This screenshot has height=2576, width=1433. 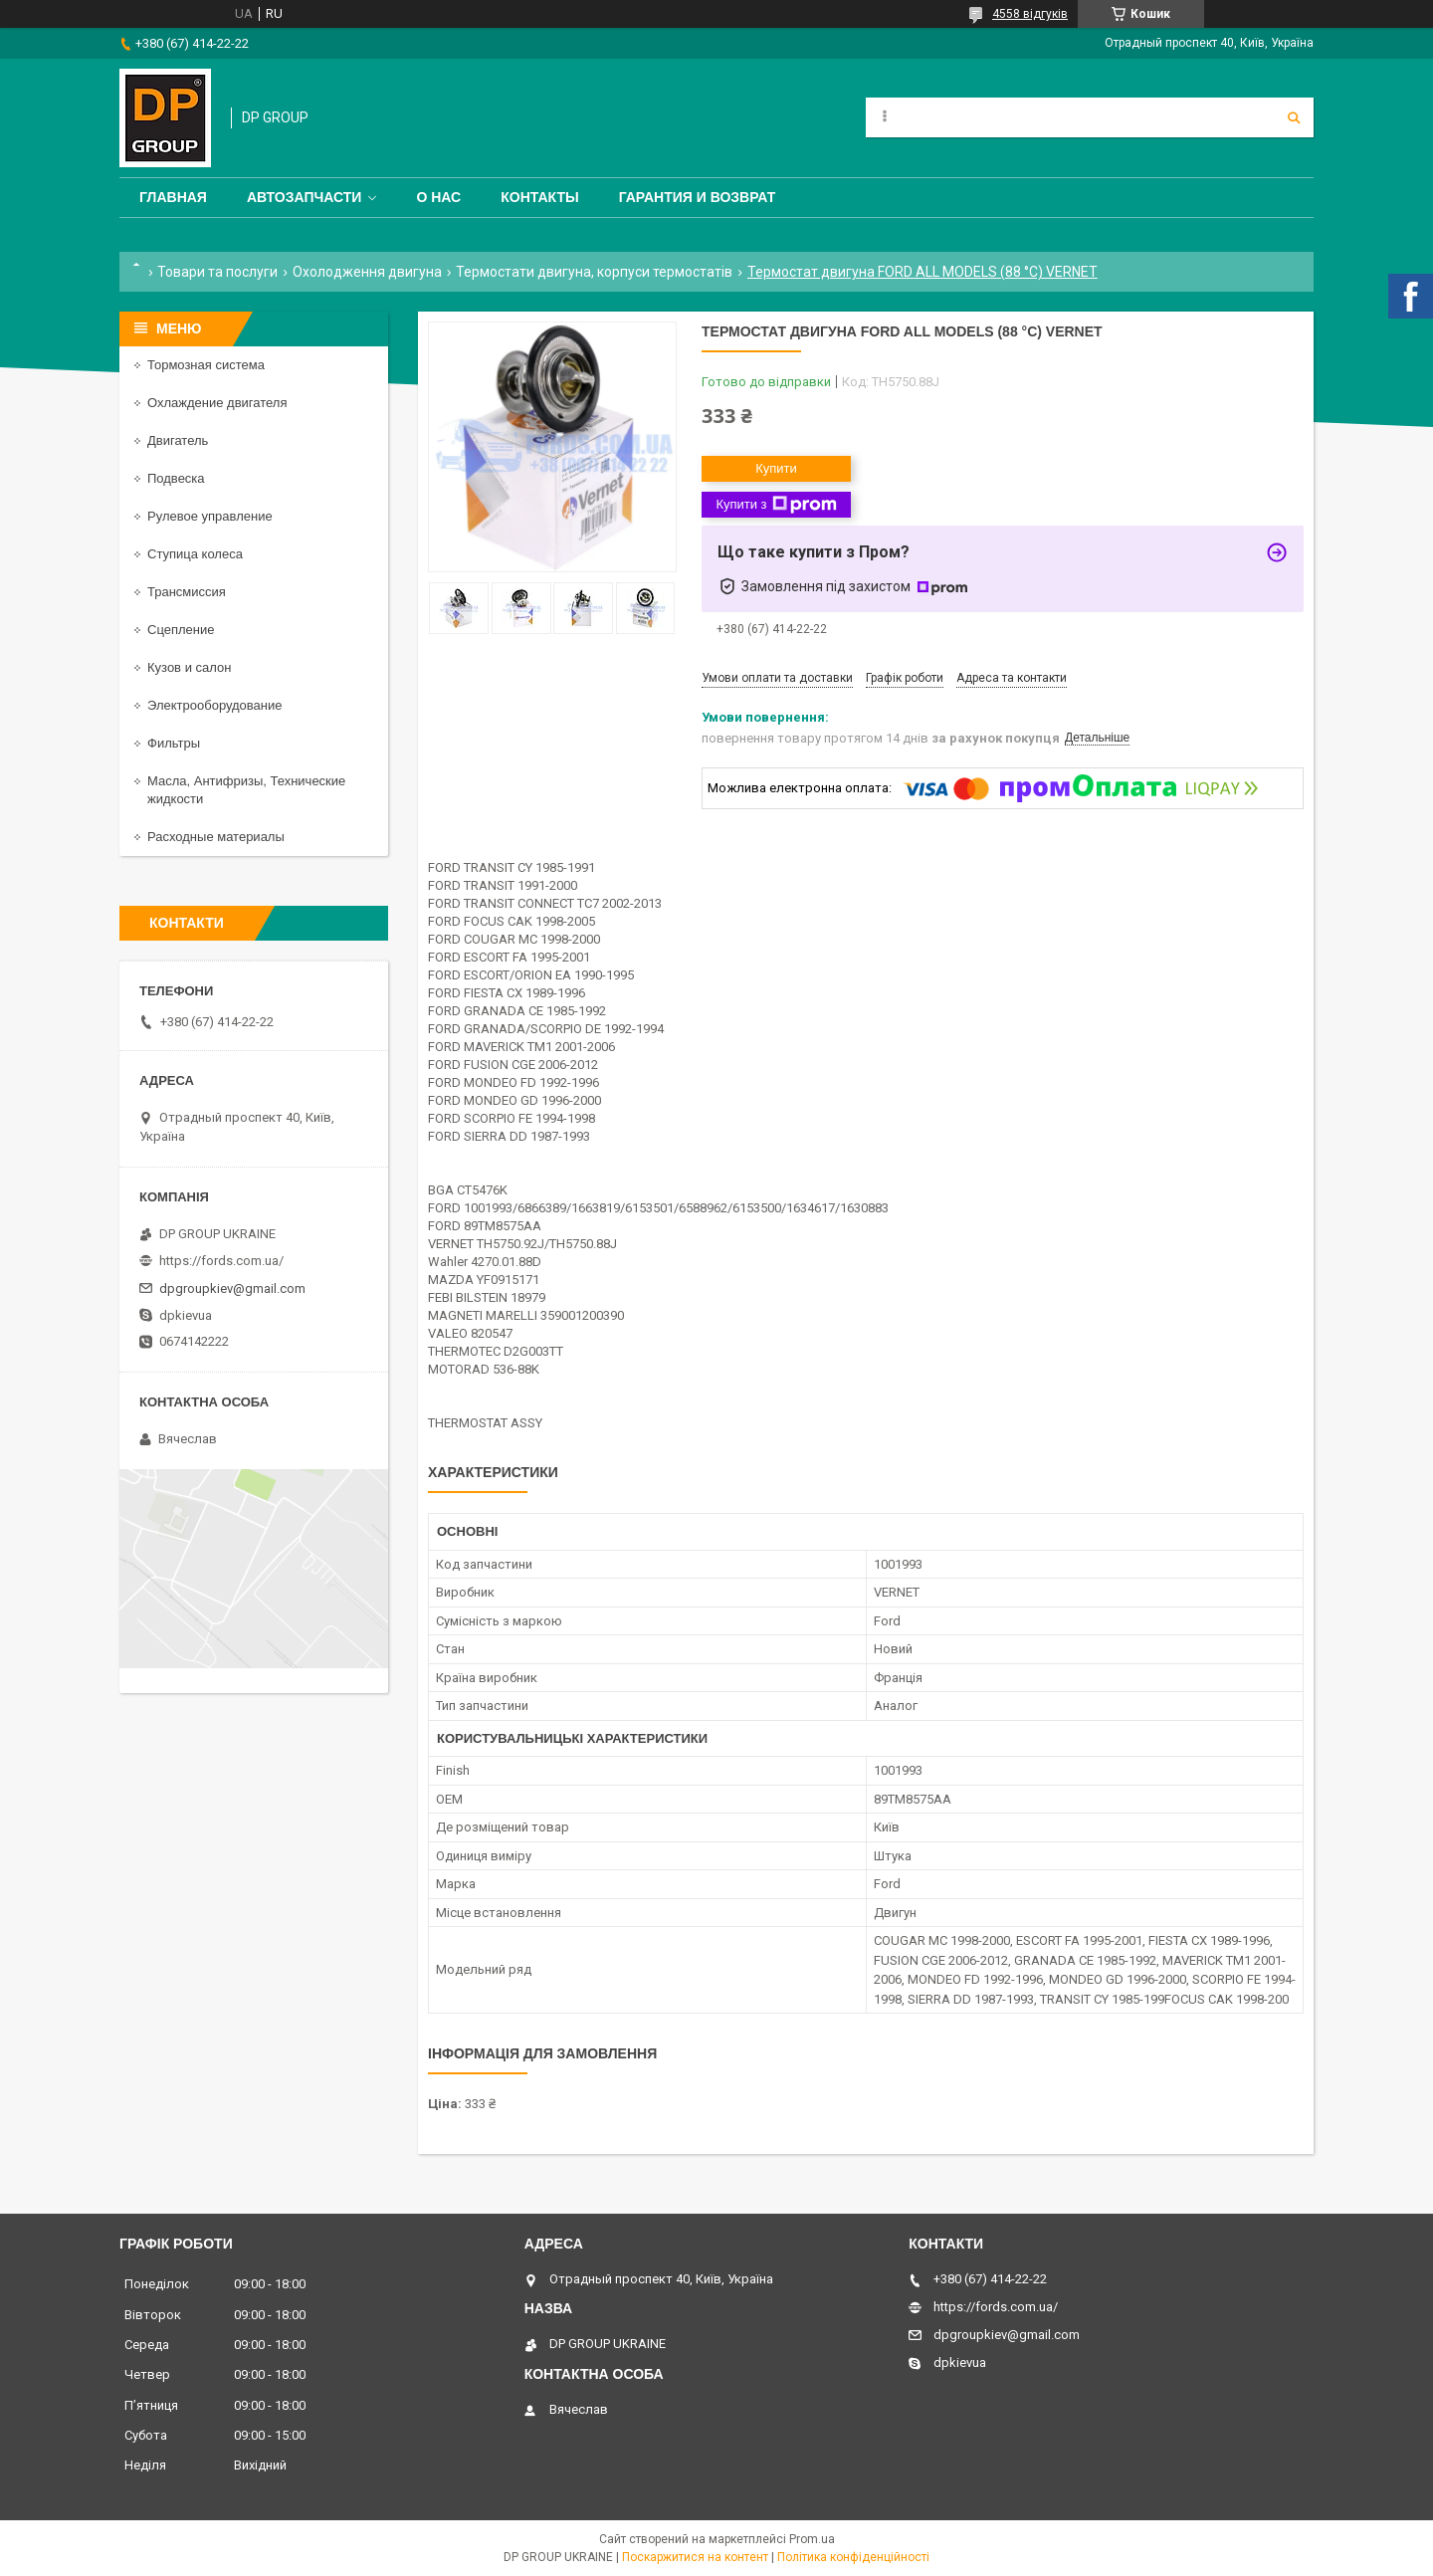 I want to click on Автозапчасти, so click(x=304, y=197).